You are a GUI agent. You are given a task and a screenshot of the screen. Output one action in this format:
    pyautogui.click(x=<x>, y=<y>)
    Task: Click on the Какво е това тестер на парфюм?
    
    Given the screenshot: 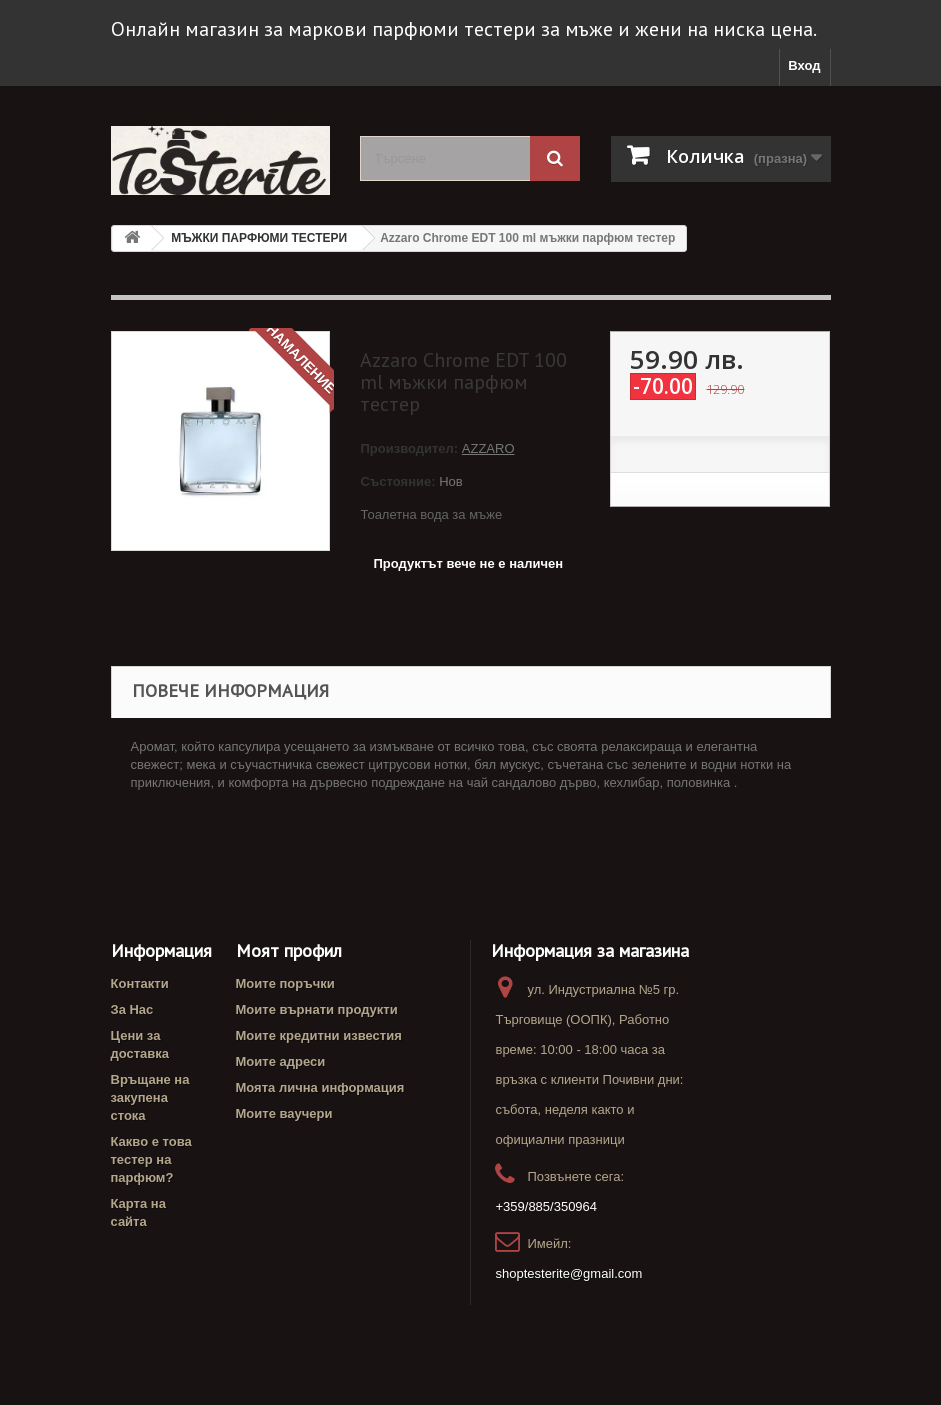 What is the action you would take?
    pyautogui.click(x=151, y=1159)
    